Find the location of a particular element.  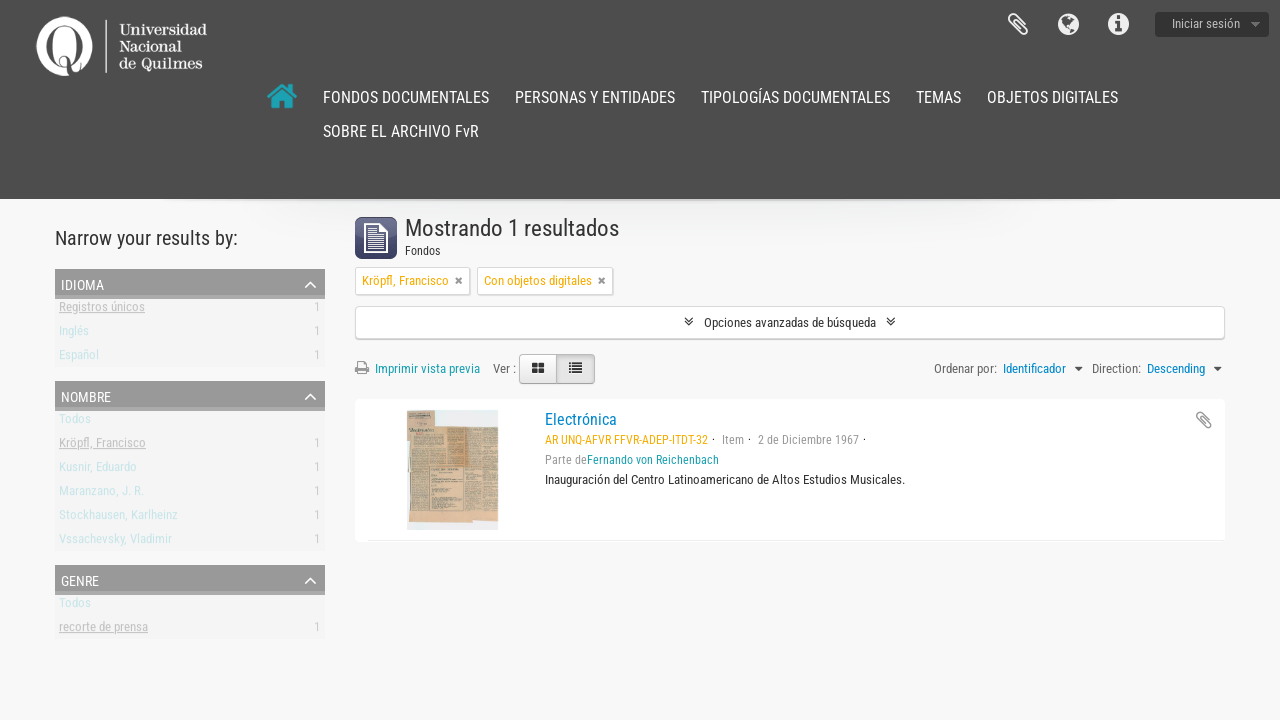

Iniciar sesión is located at coordinates (1206, 23).